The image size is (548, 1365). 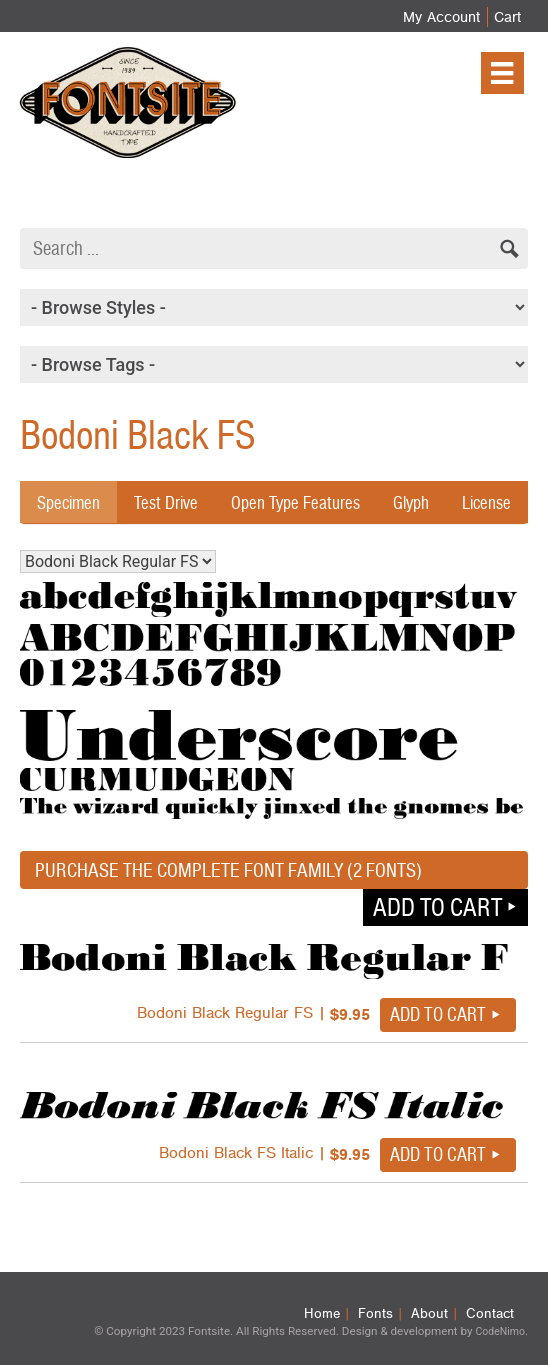 I want to click on Cart, so click(x=507, y=17).